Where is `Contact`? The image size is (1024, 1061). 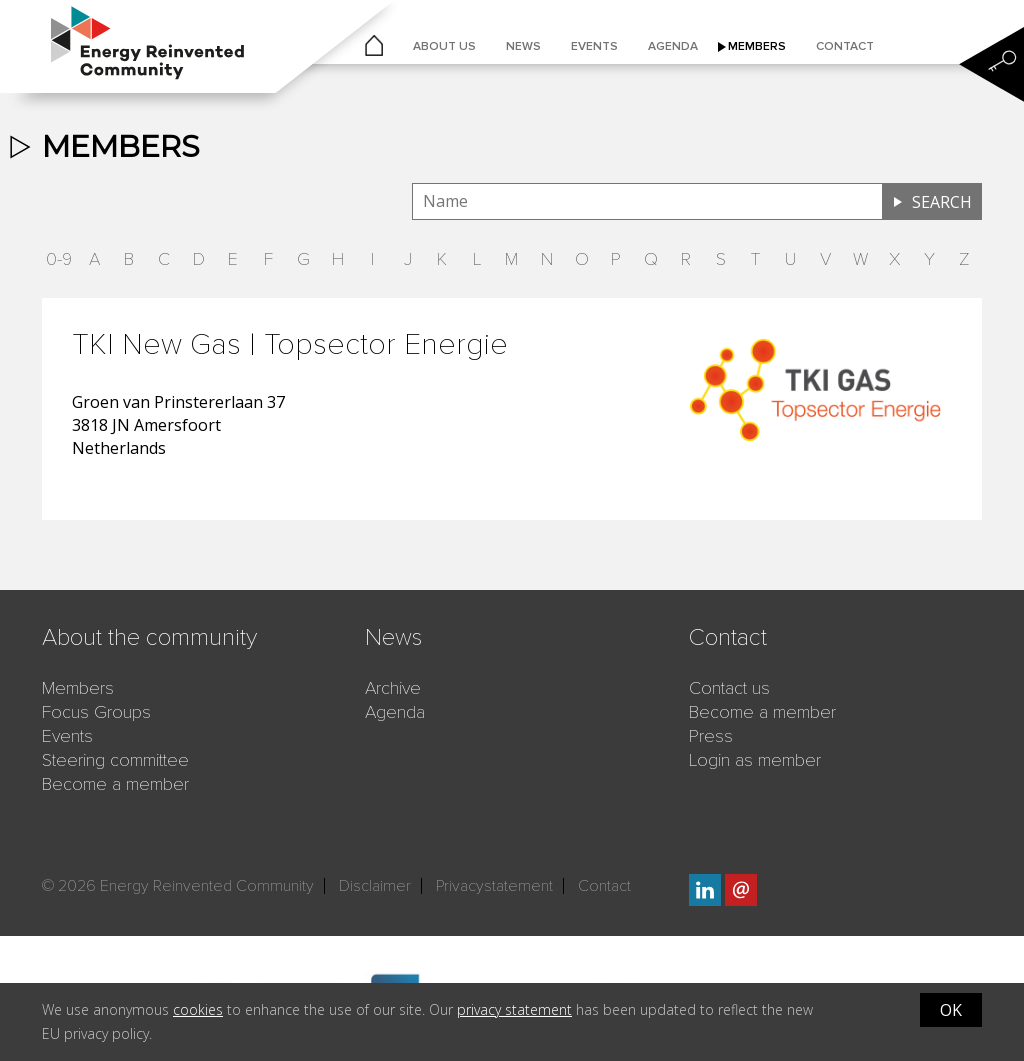
Contact is located at coordinates (845, 46).